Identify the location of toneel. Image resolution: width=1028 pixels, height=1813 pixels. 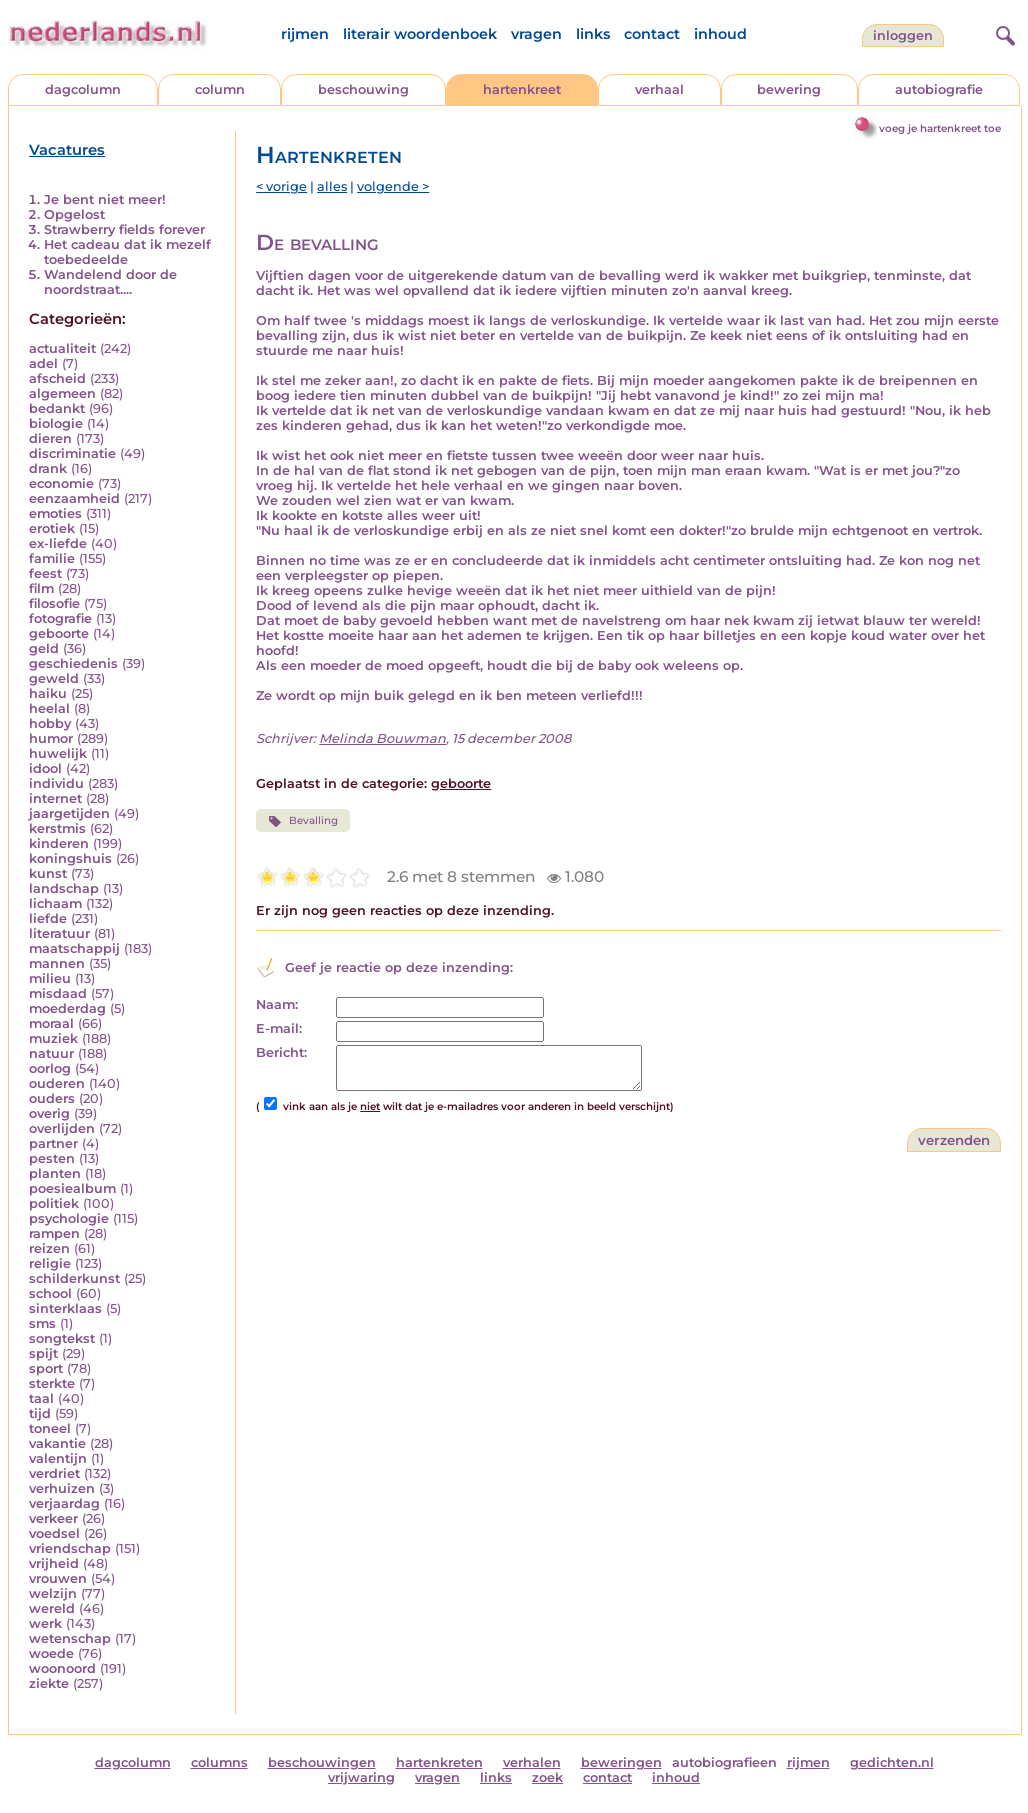
(50, 1428).